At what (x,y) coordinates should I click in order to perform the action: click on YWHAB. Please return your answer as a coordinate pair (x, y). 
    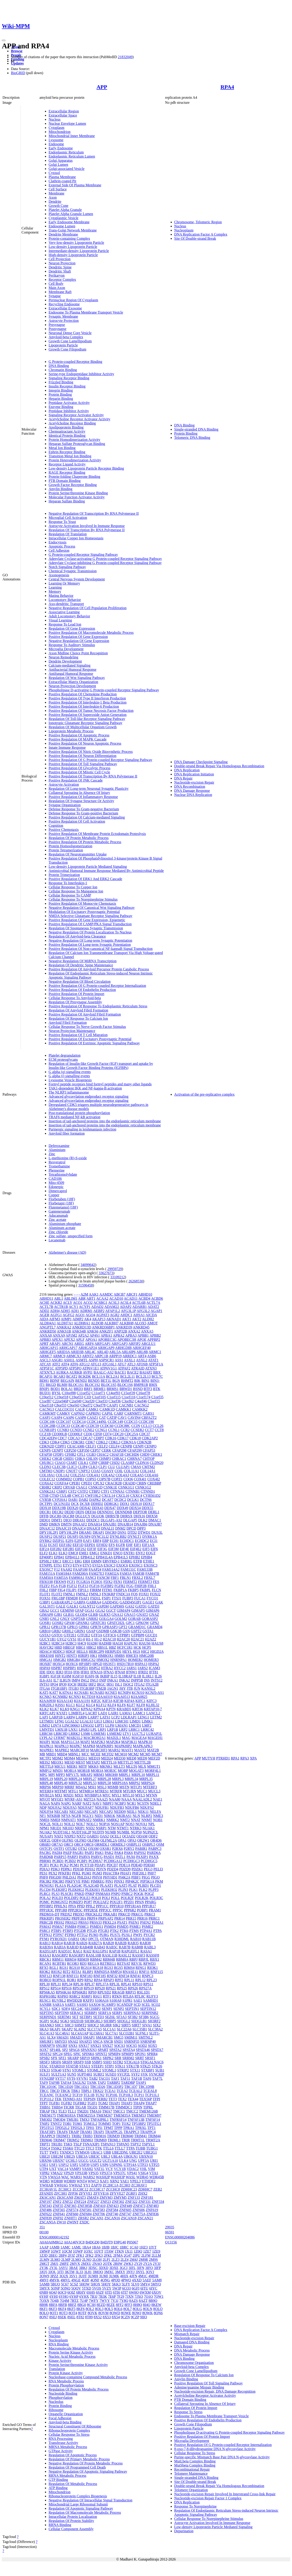
    Looking at the image, I should click on (46, 2185).